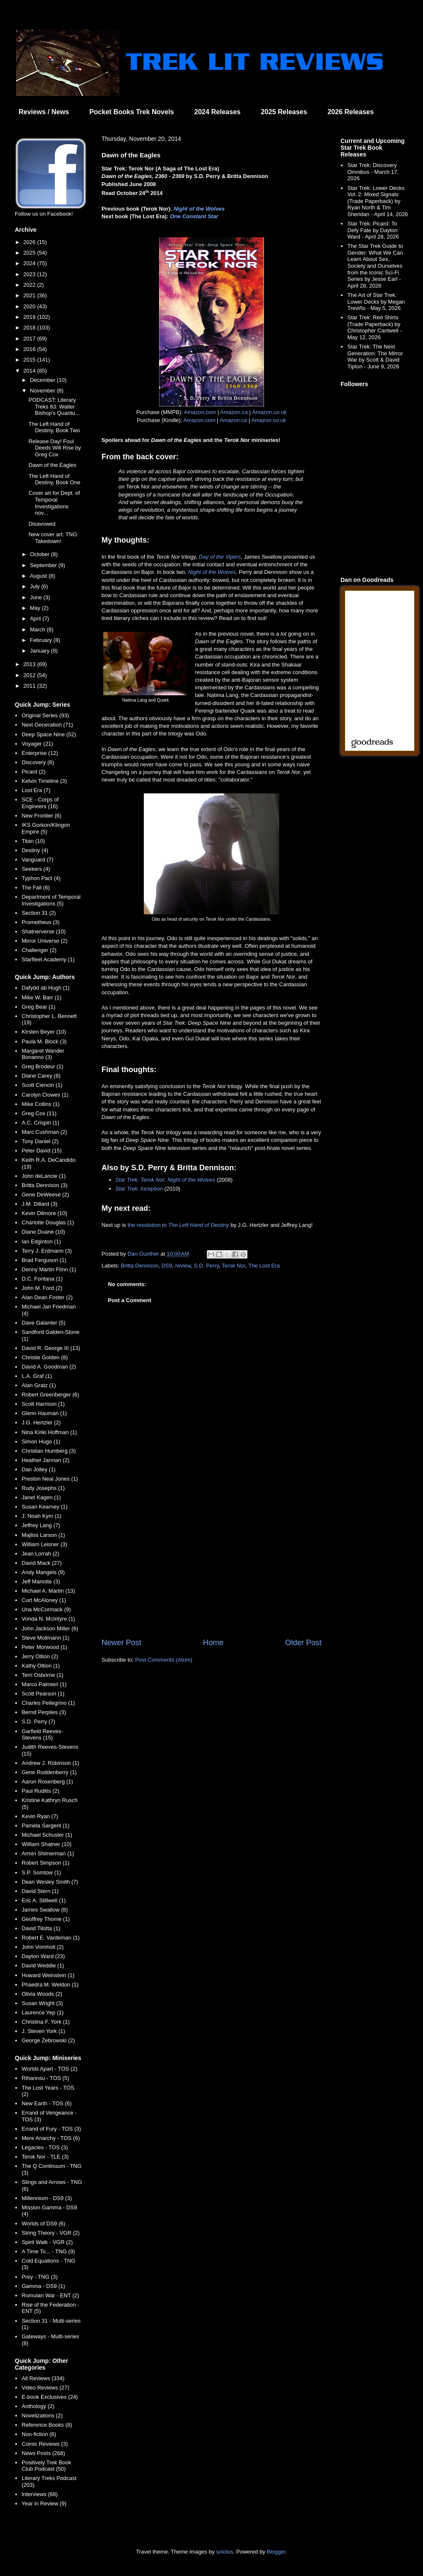 This screenshot has height=2576, width=423. Describe the element at coordinates (41, 1928) in the screenshot. I see `David Tilotta (1)` at that location.